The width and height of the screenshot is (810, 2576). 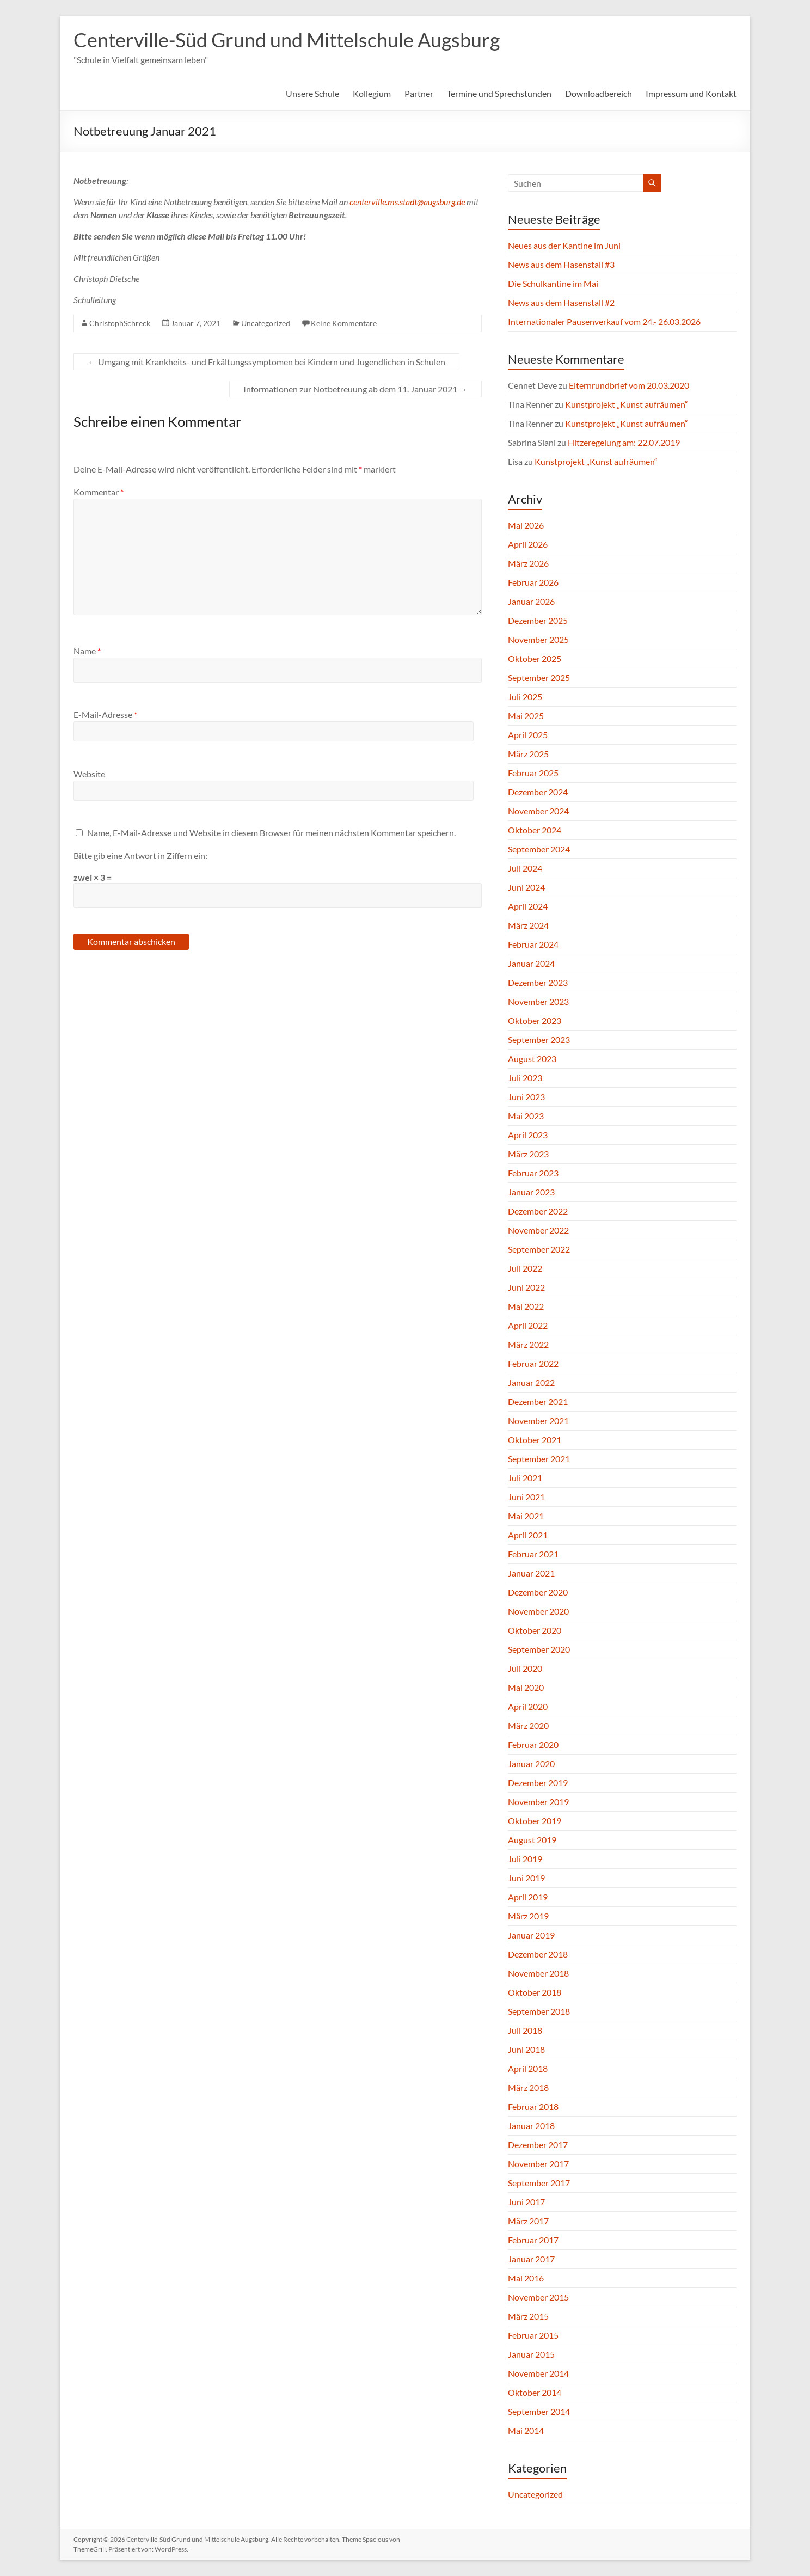 I want to click on Mai 2023, so click(x=526, y=1116).